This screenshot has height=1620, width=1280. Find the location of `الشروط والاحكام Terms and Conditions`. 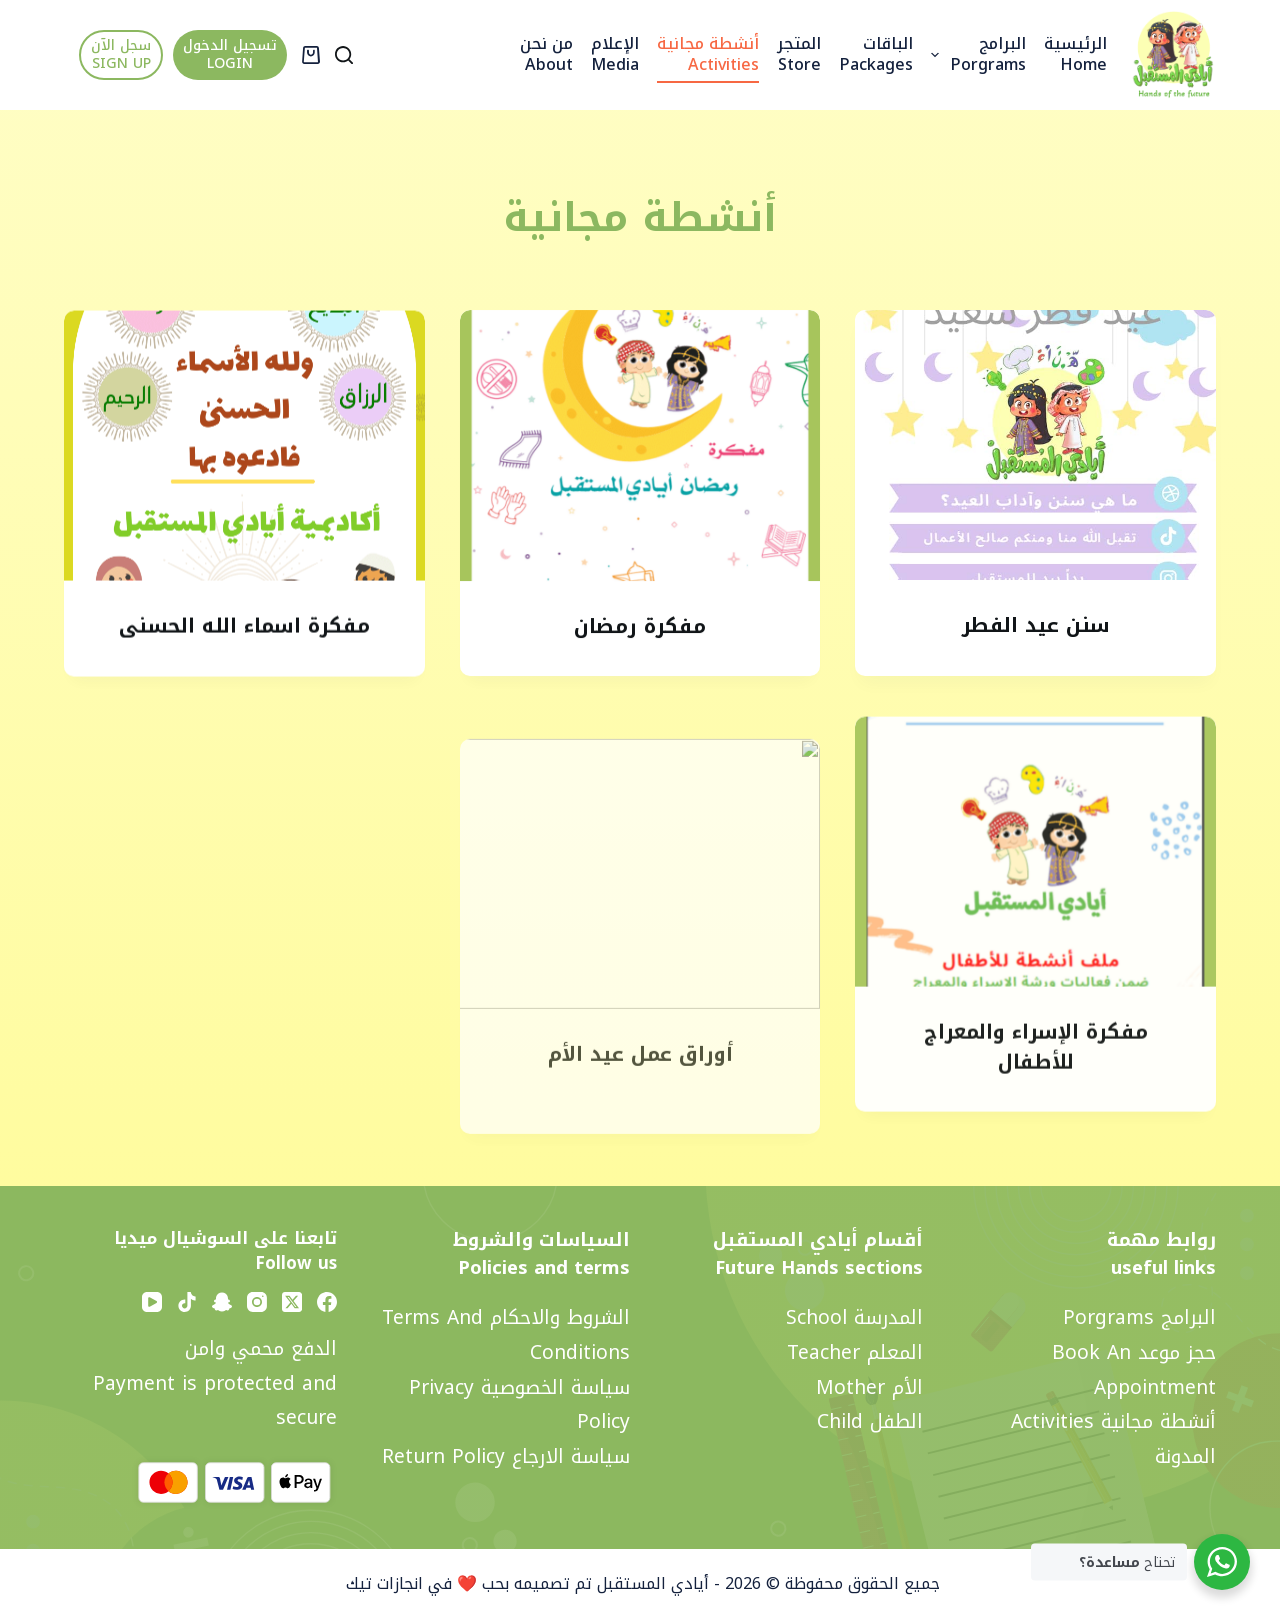

الشروط والاحكام Terms and Conditions is located at coordinates (506, 1335).